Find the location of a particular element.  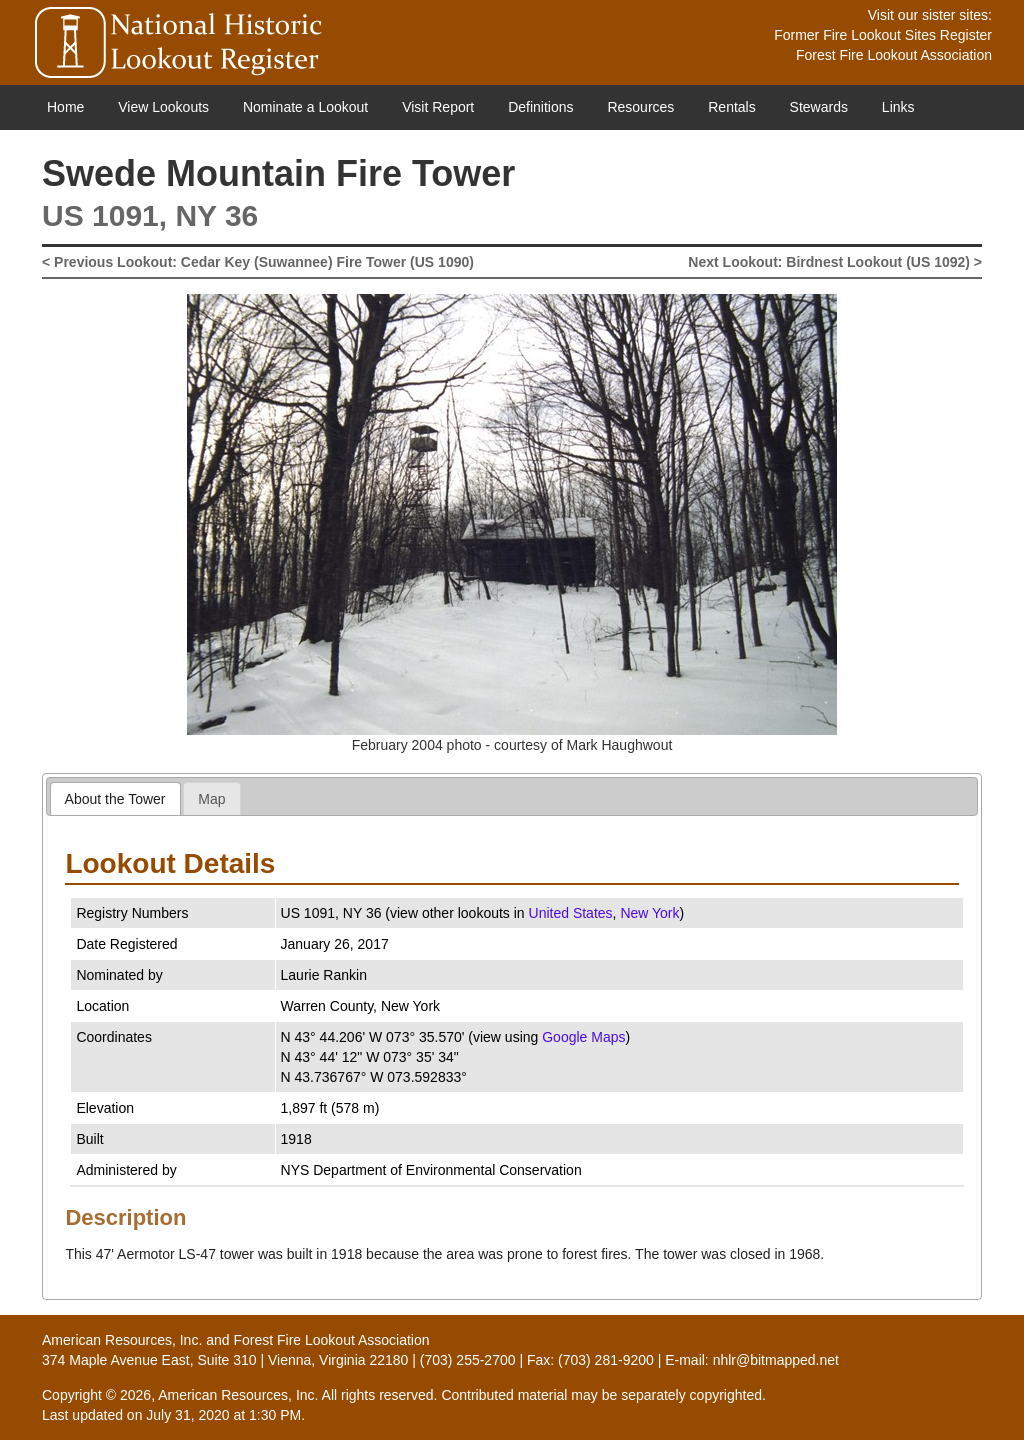

Resources is located at coordinates (640, 107).